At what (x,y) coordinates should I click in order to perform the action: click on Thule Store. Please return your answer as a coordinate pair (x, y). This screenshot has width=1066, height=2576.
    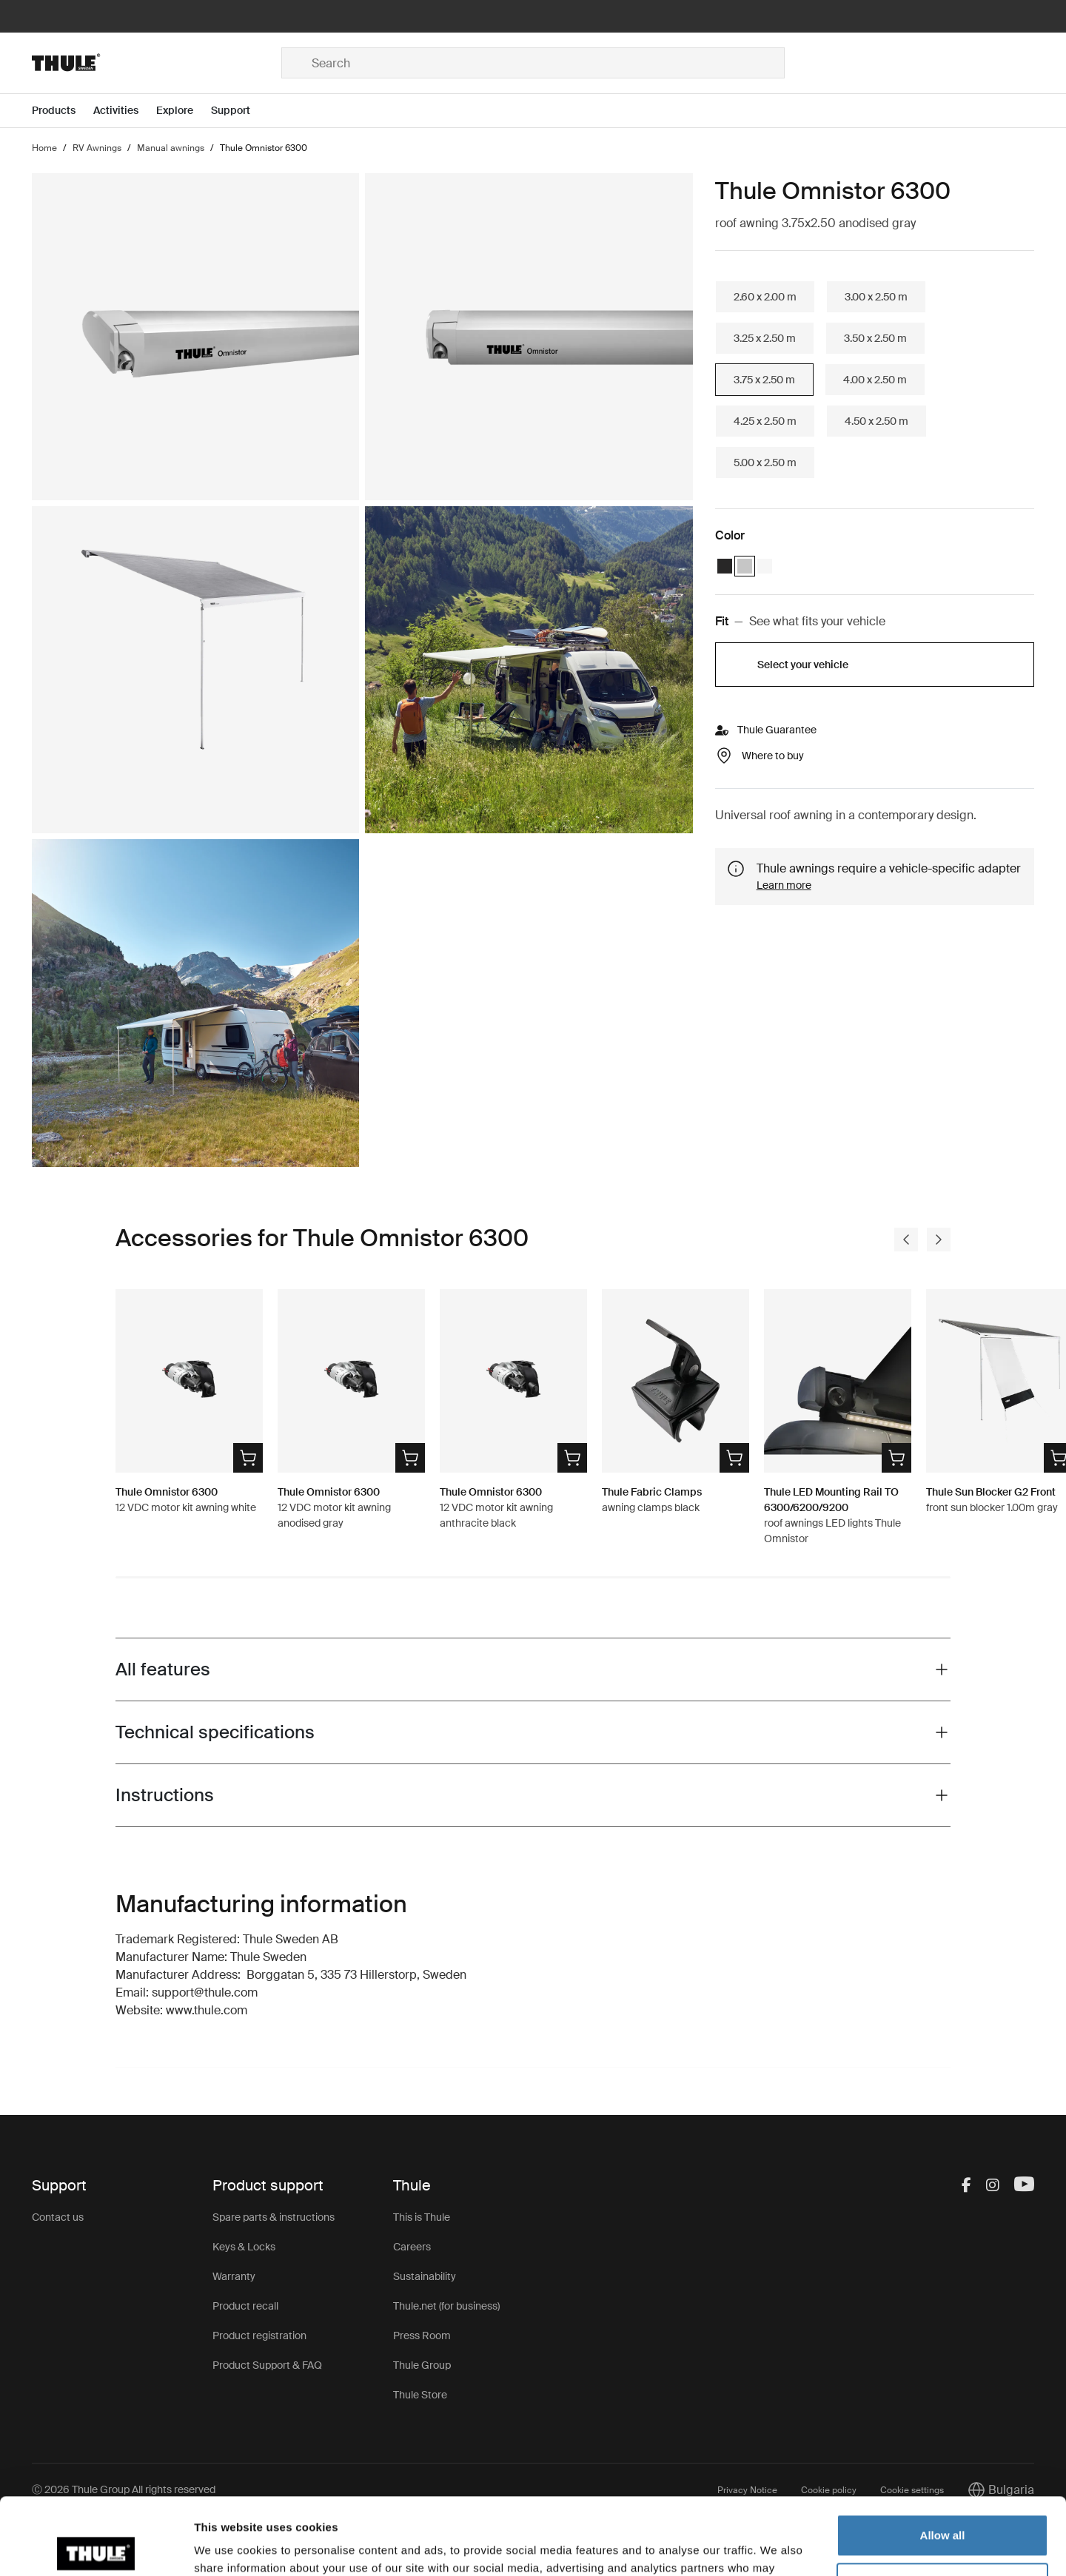
    Looking at the image, I should click on (420, 2394).